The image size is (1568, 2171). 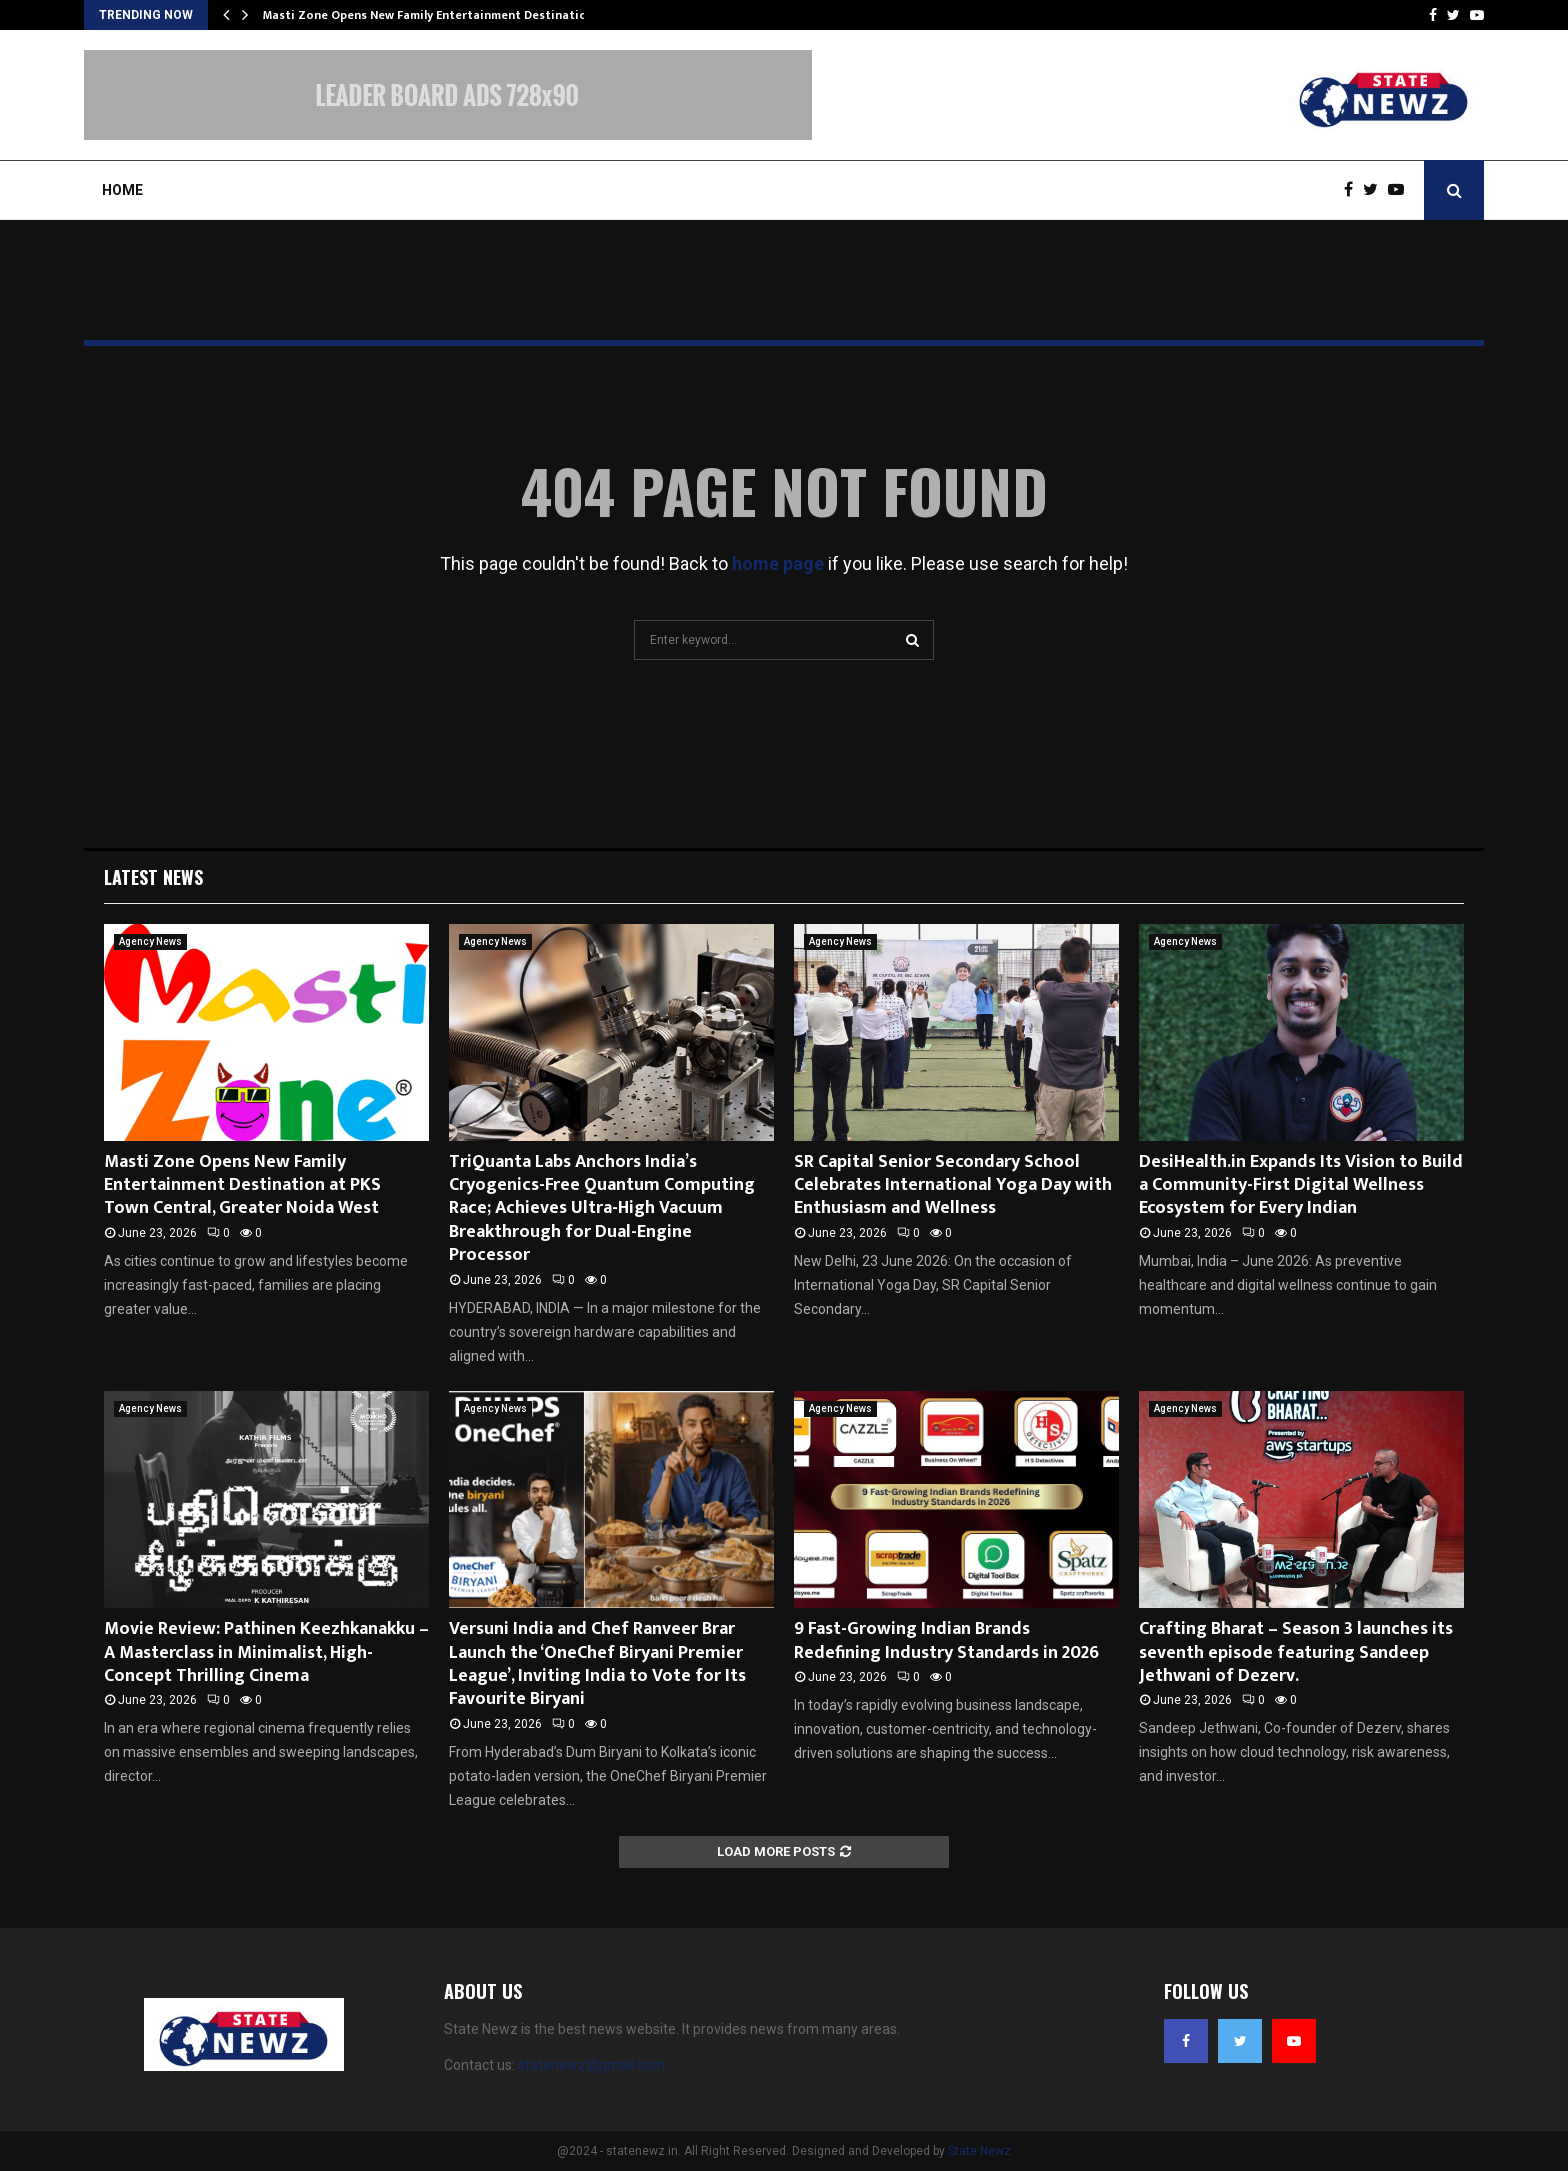 What do you see at coordinates (953, 1185) in the screenshot?
I see `SR Capital Senior Secondary School Celebrates International Yoga Day with Enthusiasm and Wellness` at bounding box center [953, 1185].